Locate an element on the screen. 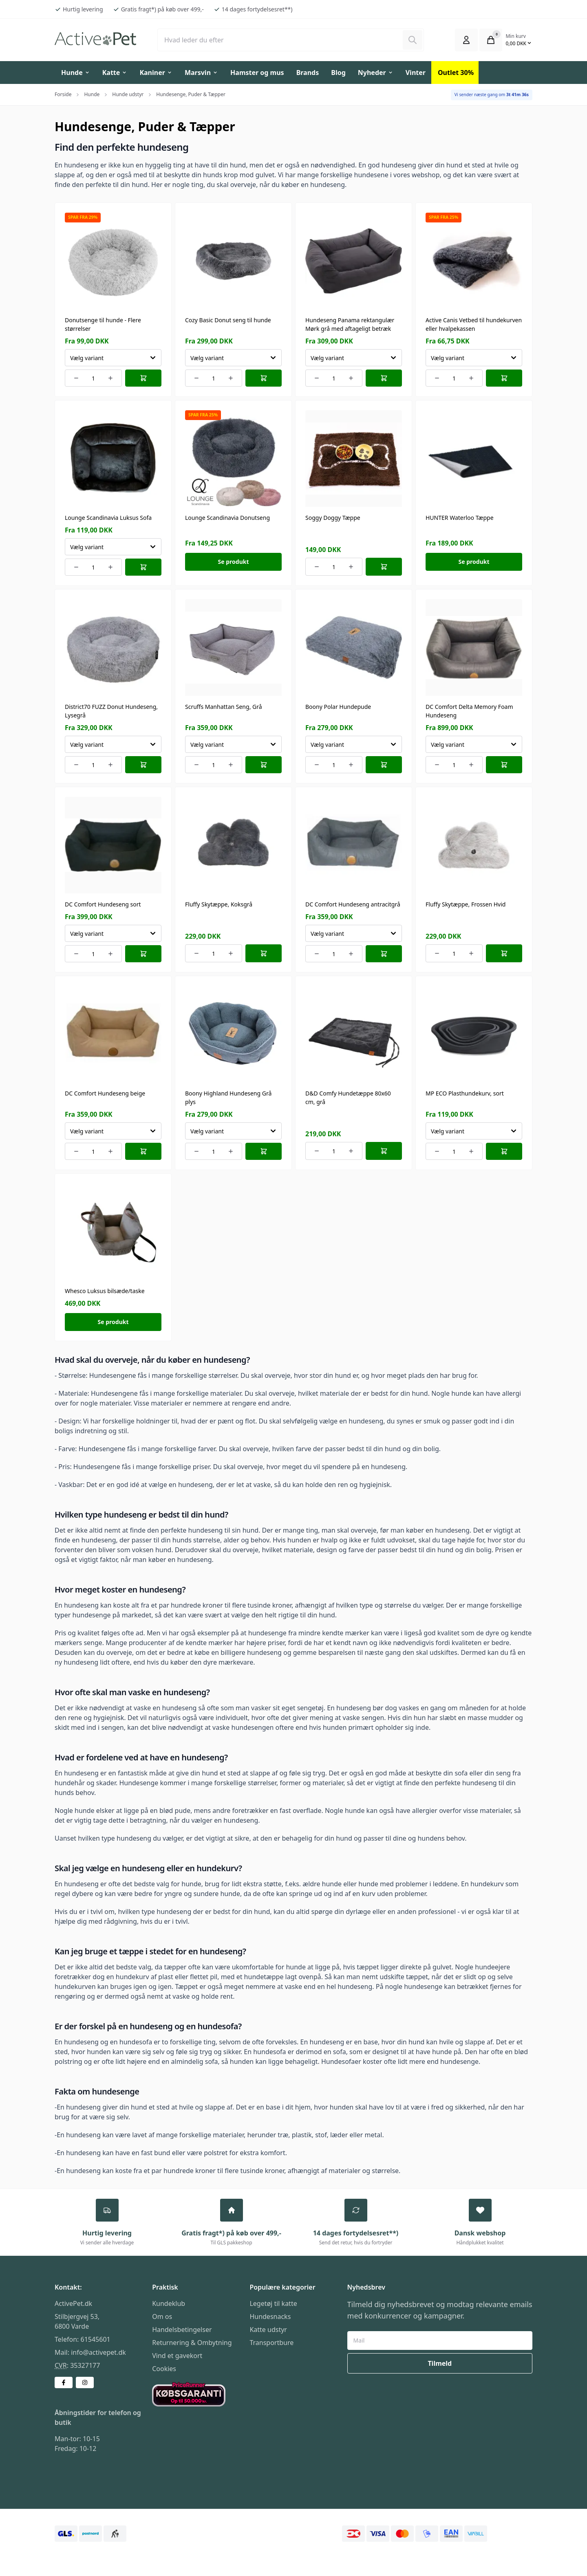 This screenshot has height=2576, width=587. Tilmeld is located at coordinates (440, 2364).